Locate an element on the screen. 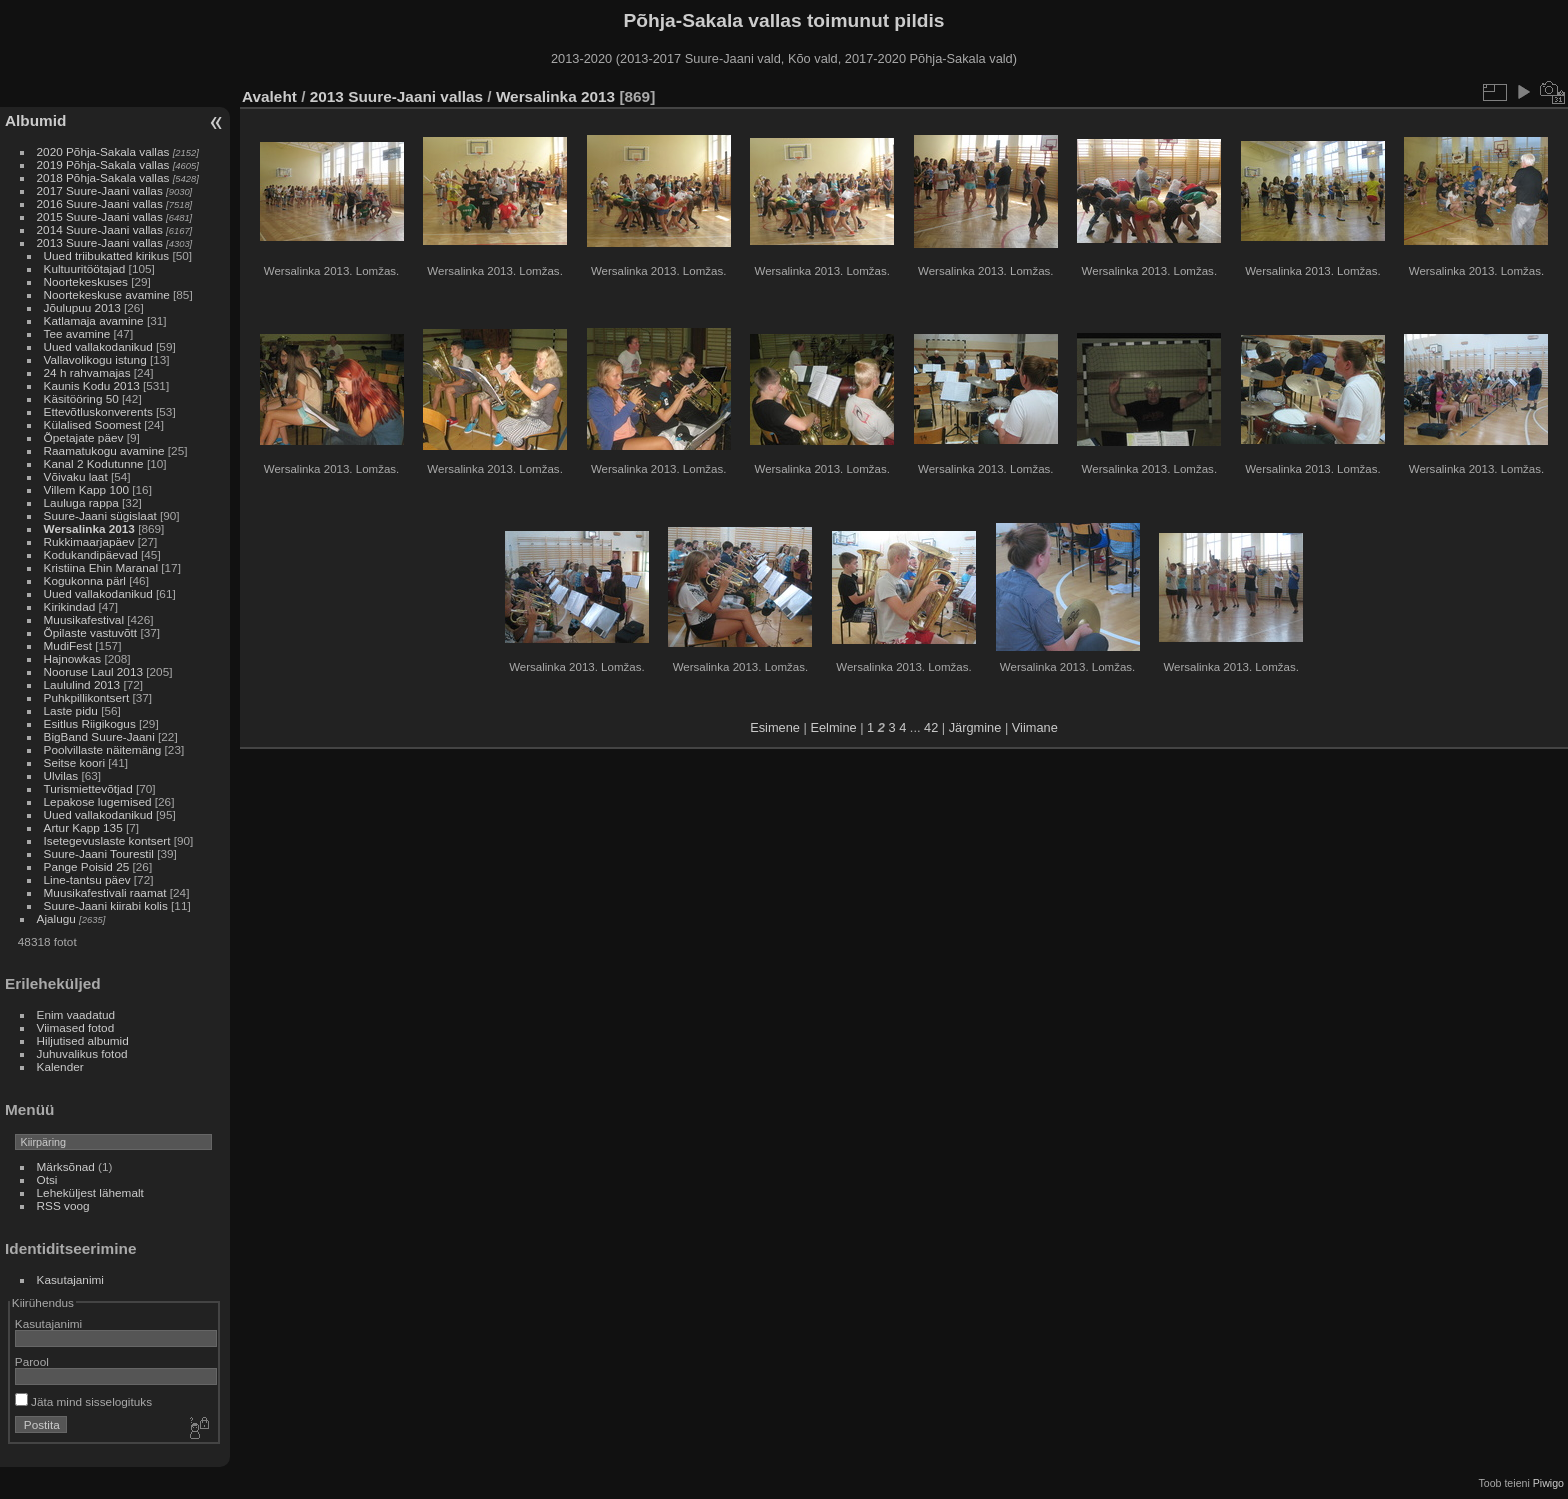 Image resolution: width=1568 pixels, height=1499 pixels. MudiFest is located at coordinates (68, 645).